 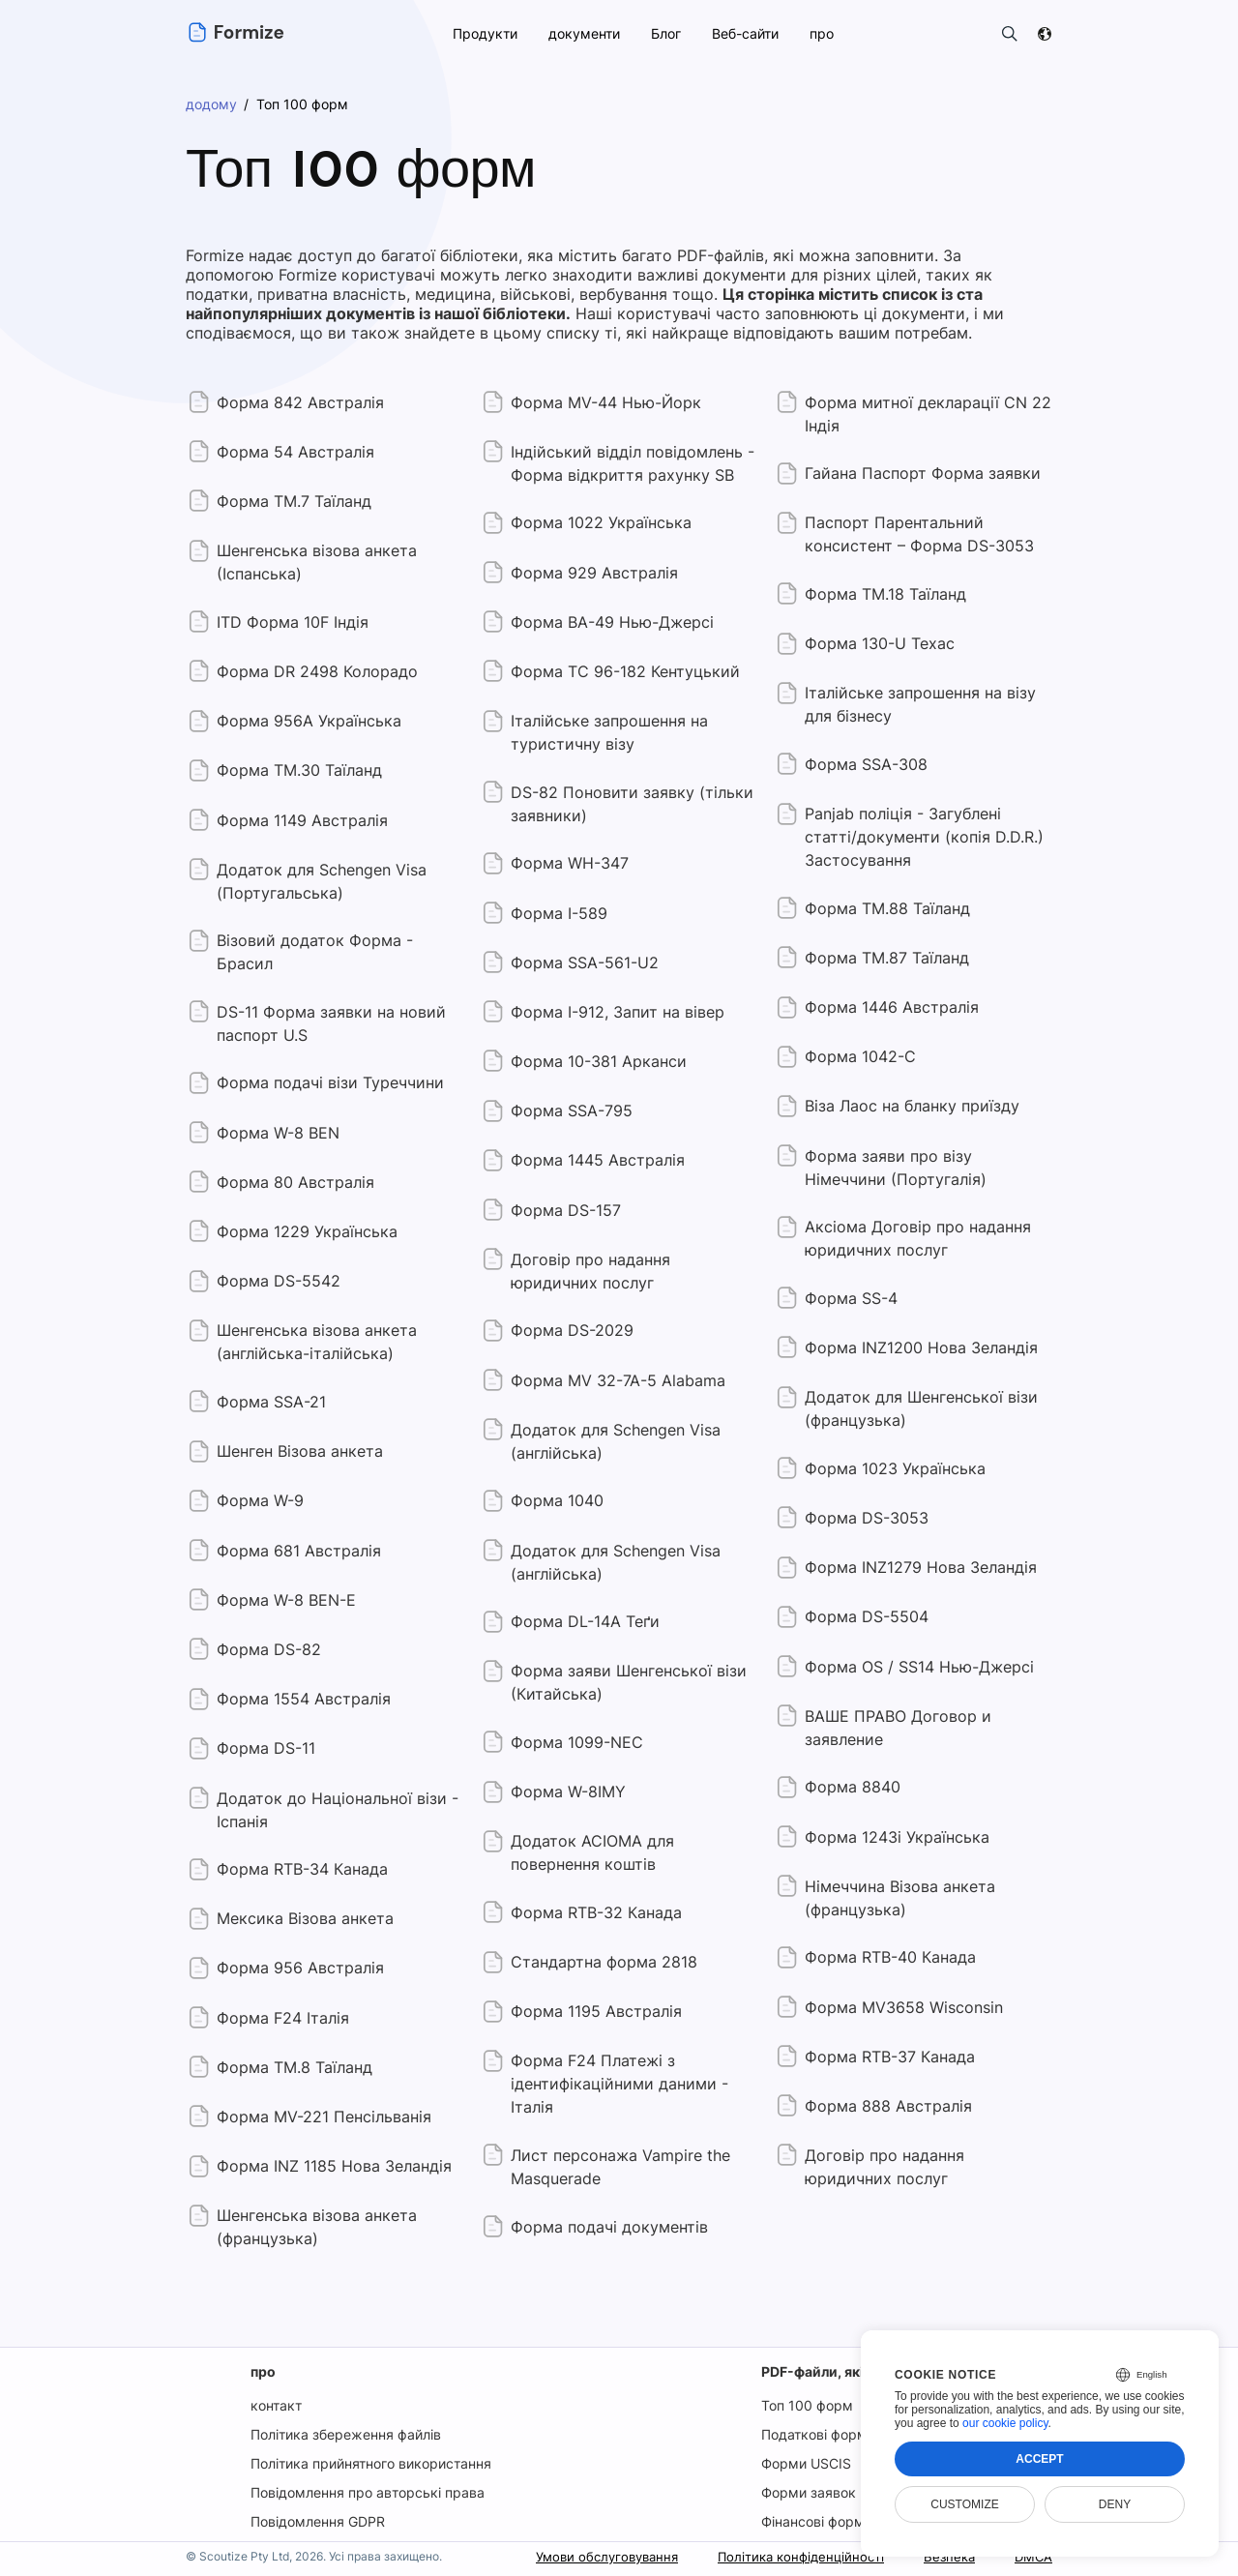 What do you see at coordinates (367, 2492) in the screenshot?
I see `Повідомлення про авторські права` at bounding box center [367, 2492].